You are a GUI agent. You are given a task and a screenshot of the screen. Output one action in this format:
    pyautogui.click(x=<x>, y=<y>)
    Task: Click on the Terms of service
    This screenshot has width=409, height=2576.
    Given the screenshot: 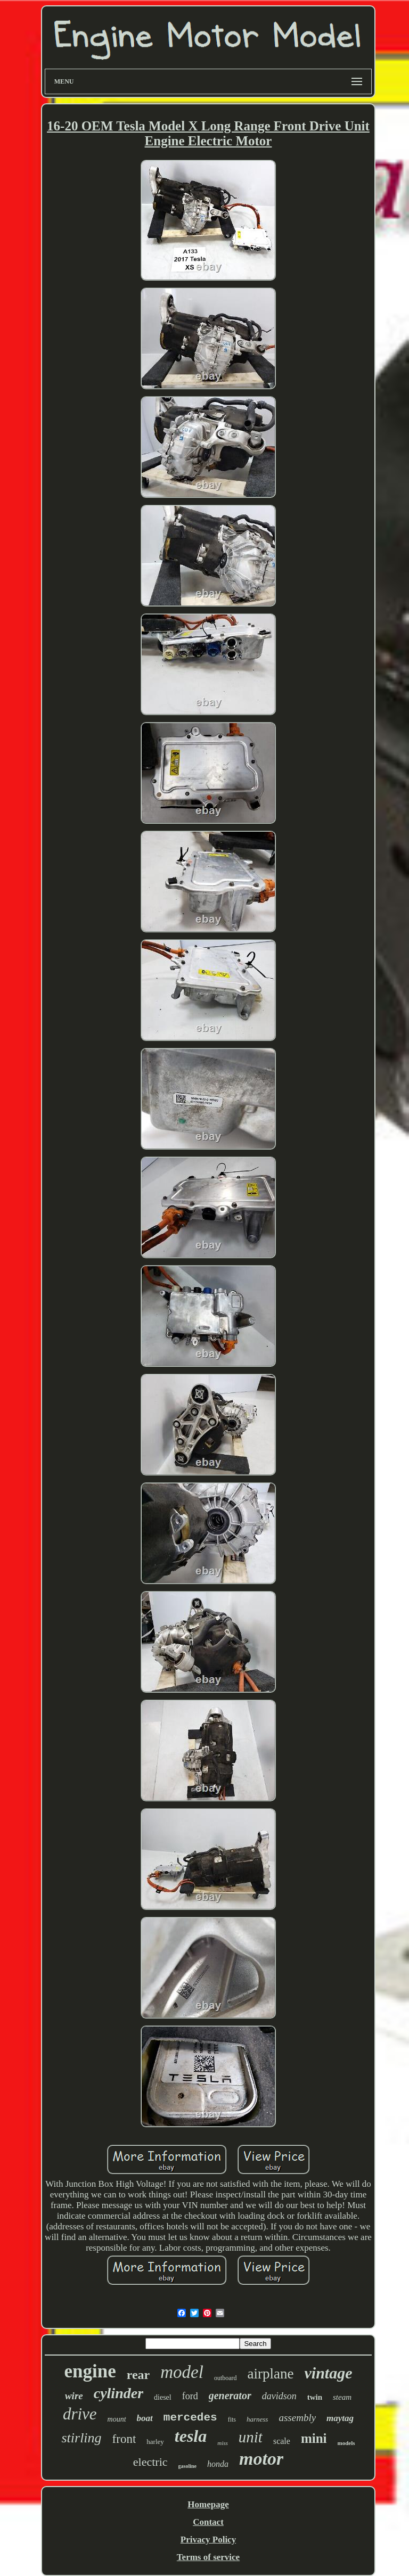 What is the action you would take?
    pyautogui.click(x=208, y=2557)
    